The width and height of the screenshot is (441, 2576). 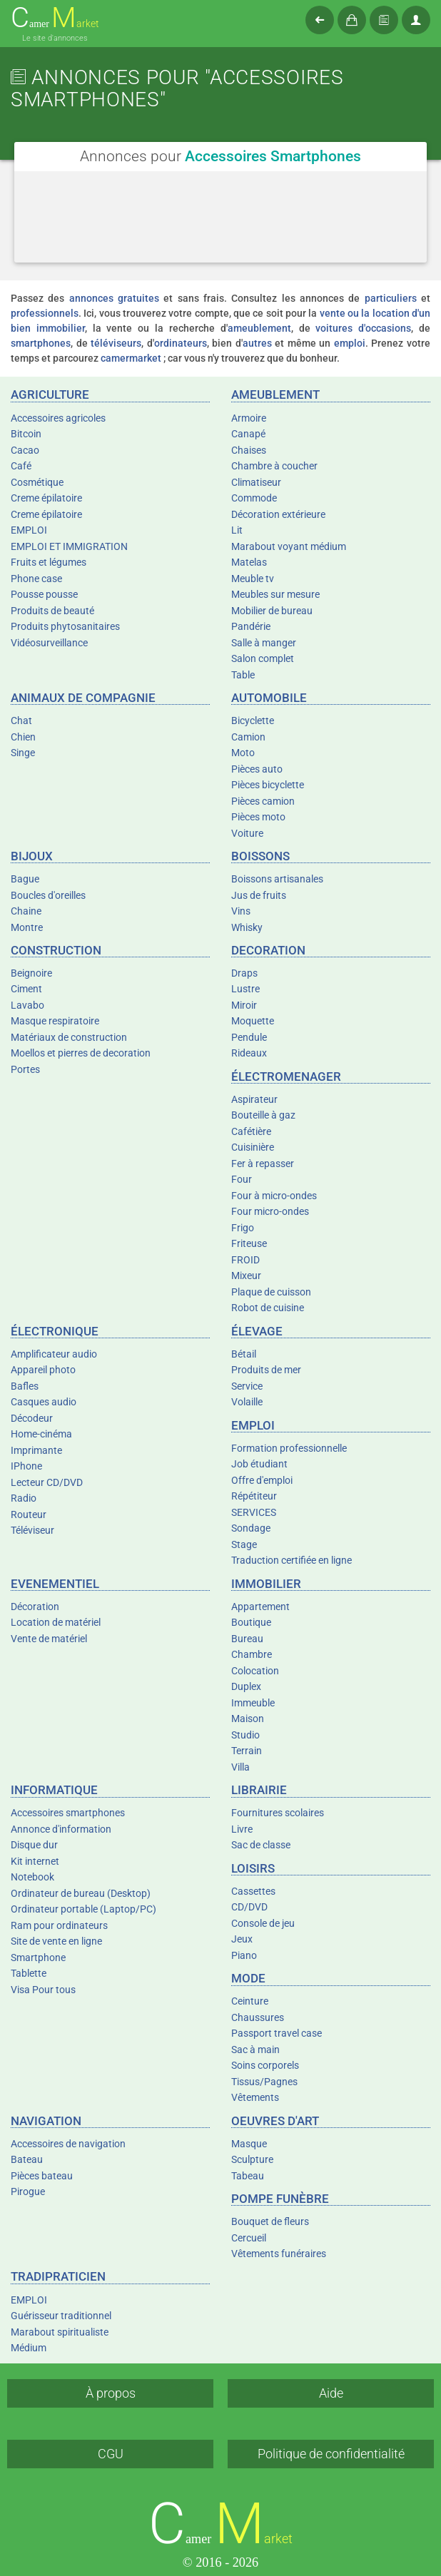 I want to click on Disque dur, so click(x=34, y=1844).